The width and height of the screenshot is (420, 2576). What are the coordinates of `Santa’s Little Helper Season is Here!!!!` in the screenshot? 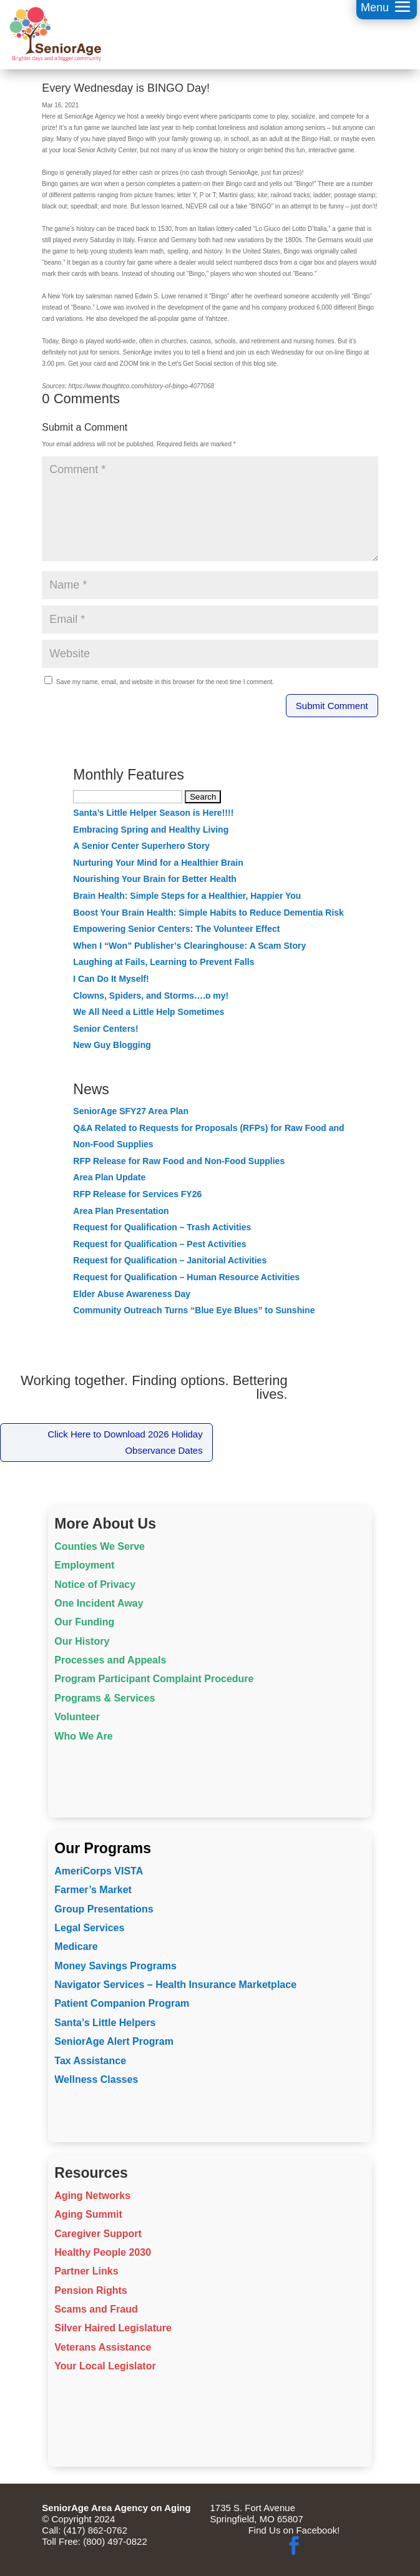 It's located at (153, 813).